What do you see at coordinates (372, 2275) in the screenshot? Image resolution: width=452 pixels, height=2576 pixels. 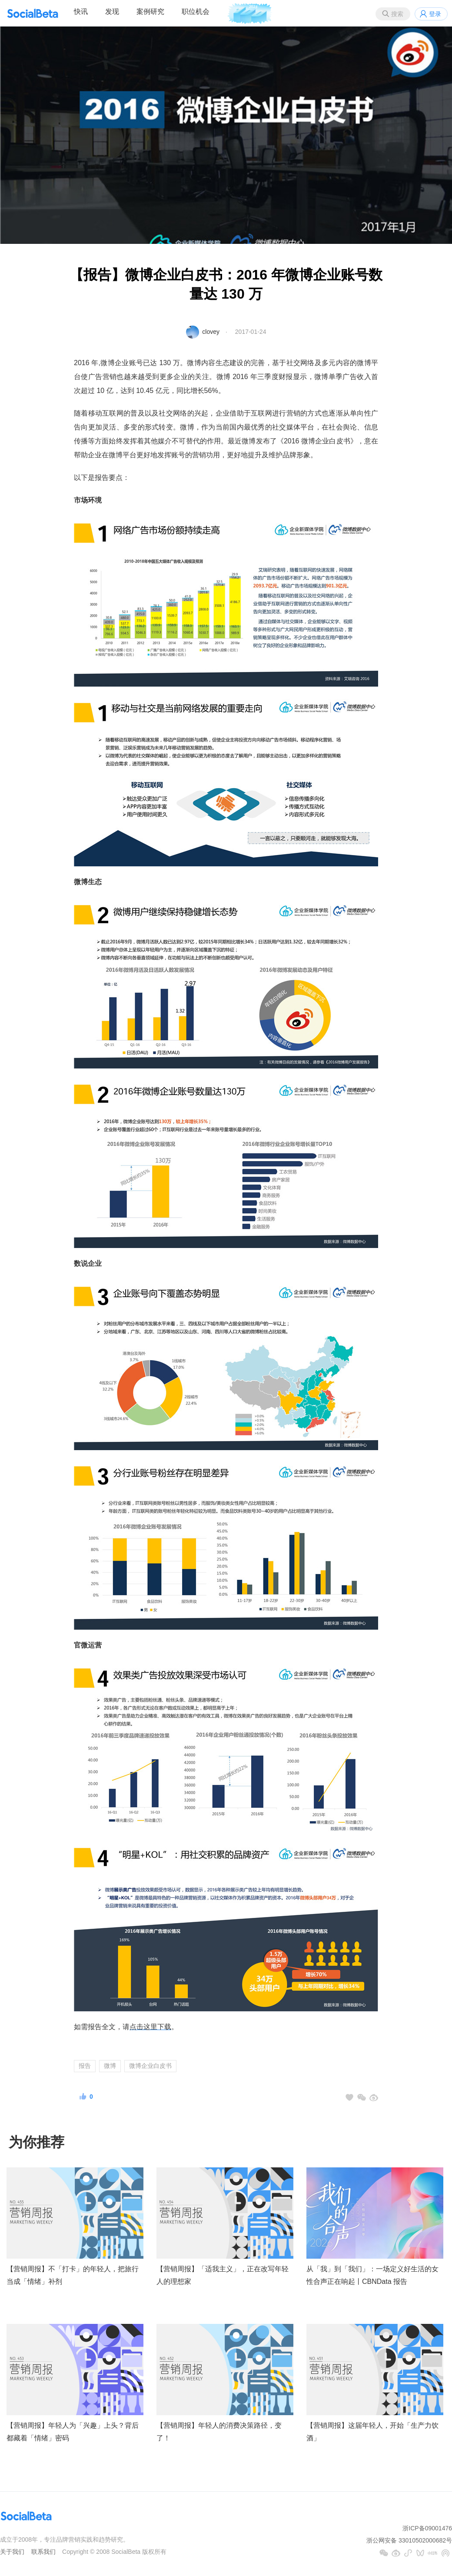 I see `从「我」到「我们」：一场定义好生活的女性合声正在响起丨CBNData 报告` at bounding box center [372, 2275].